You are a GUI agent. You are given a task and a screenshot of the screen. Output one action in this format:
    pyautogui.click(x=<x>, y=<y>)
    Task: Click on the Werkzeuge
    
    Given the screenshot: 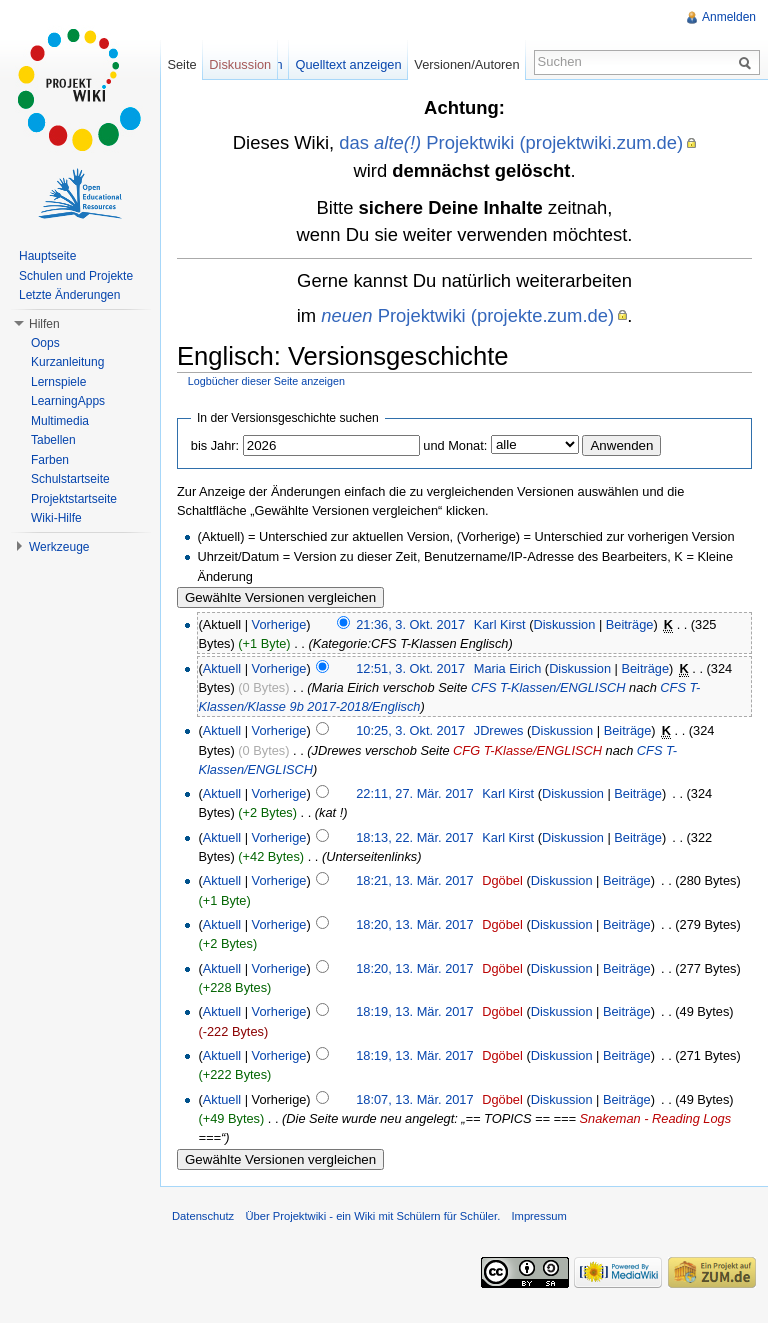 What is the action you would take?
    pyautogui.click(x=59, y=547)
    